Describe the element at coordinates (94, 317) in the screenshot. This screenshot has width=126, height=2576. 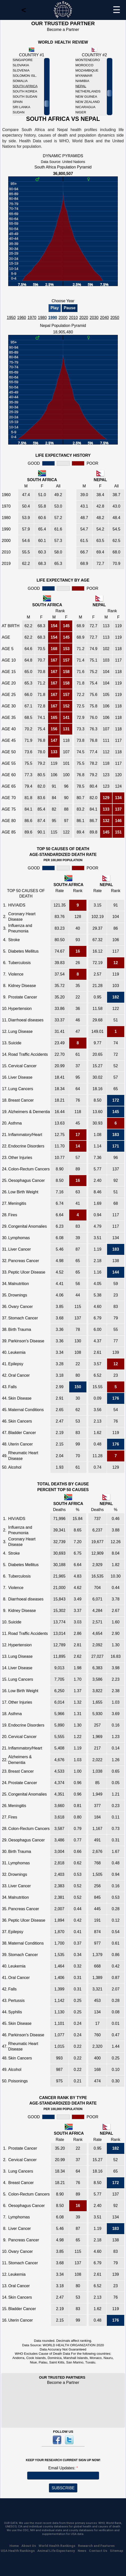
I see `2030` at that location.